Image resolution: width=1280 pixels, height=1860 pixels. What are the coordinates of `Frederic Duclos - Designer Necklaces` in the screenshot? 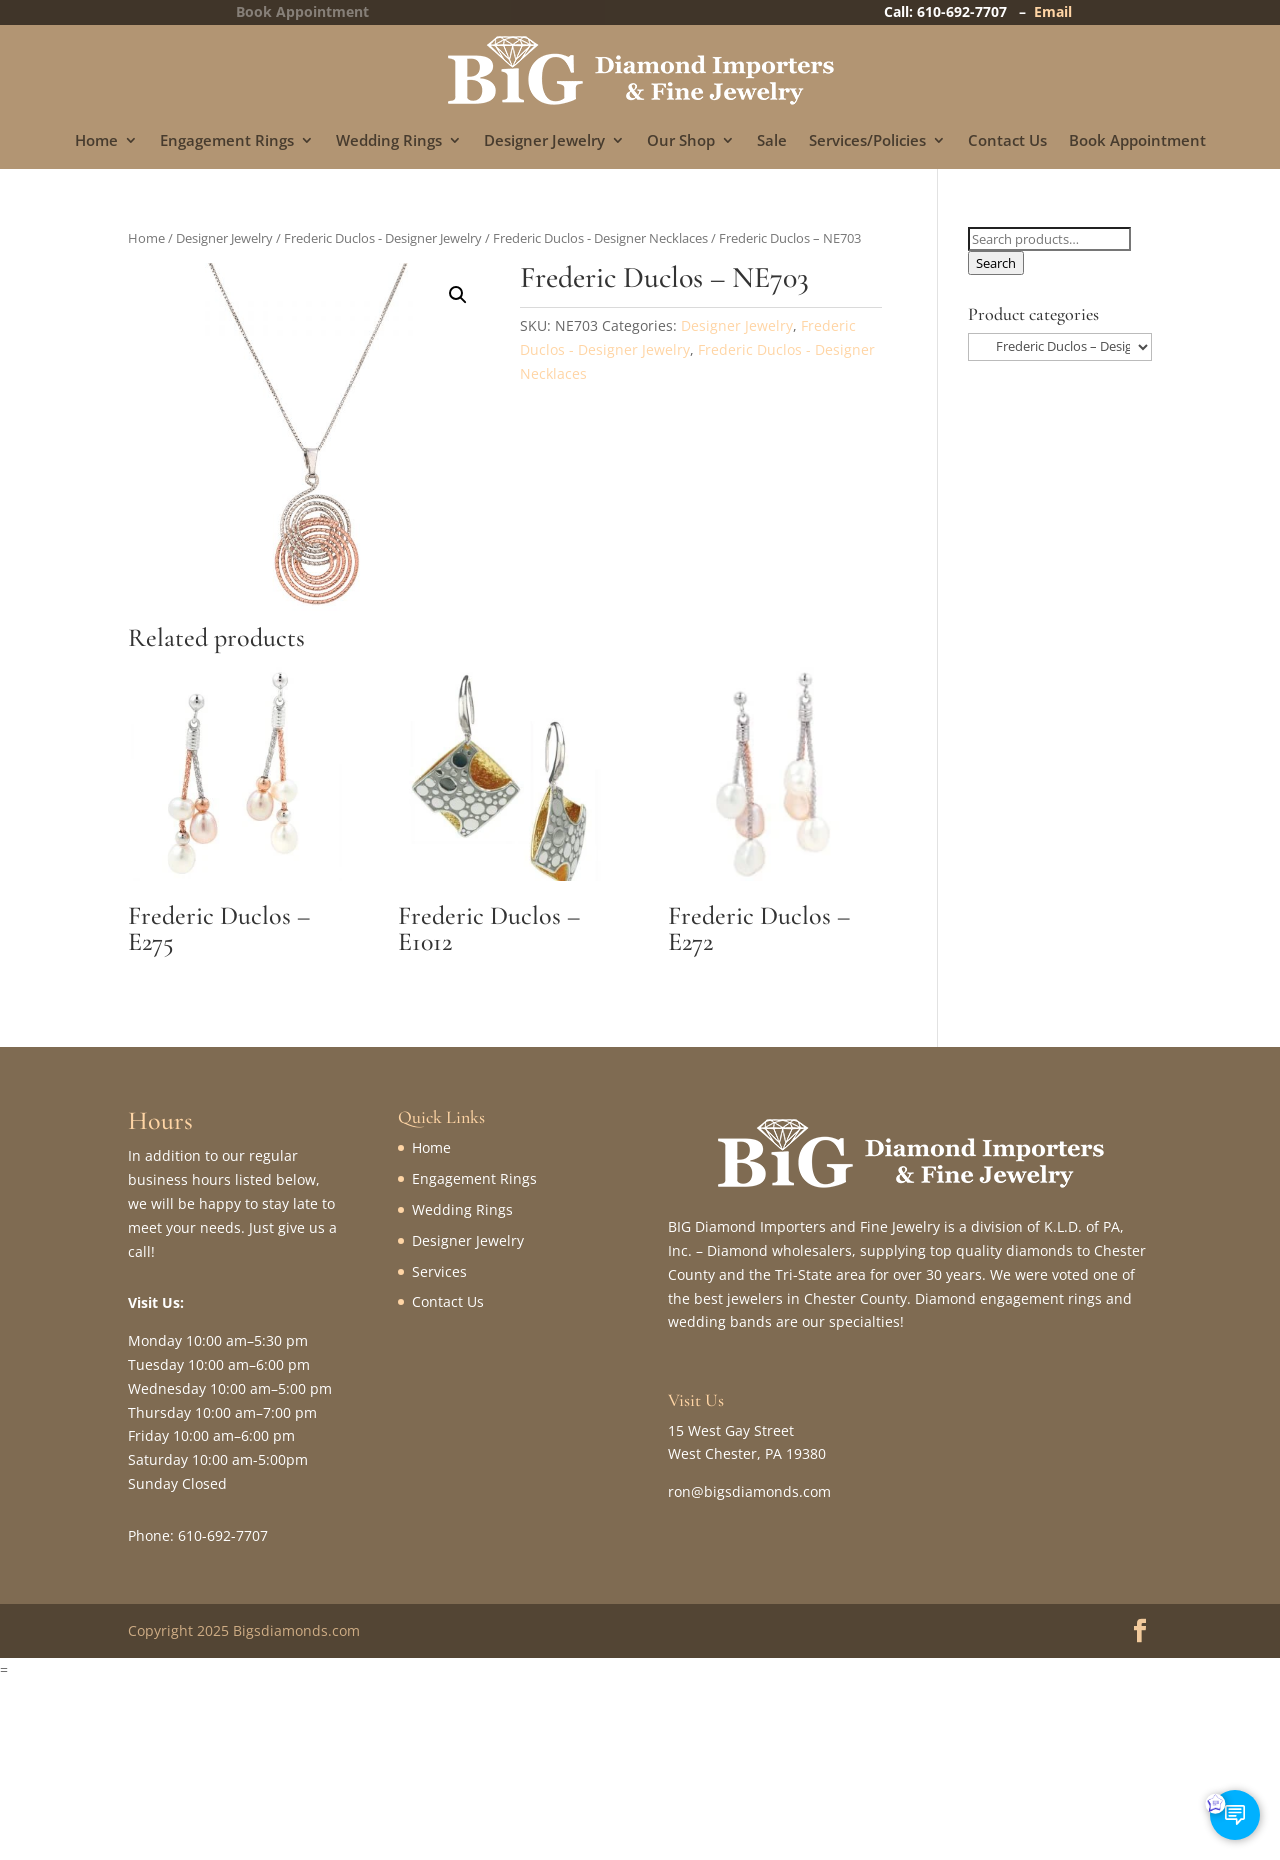 It's located at (600, 238).